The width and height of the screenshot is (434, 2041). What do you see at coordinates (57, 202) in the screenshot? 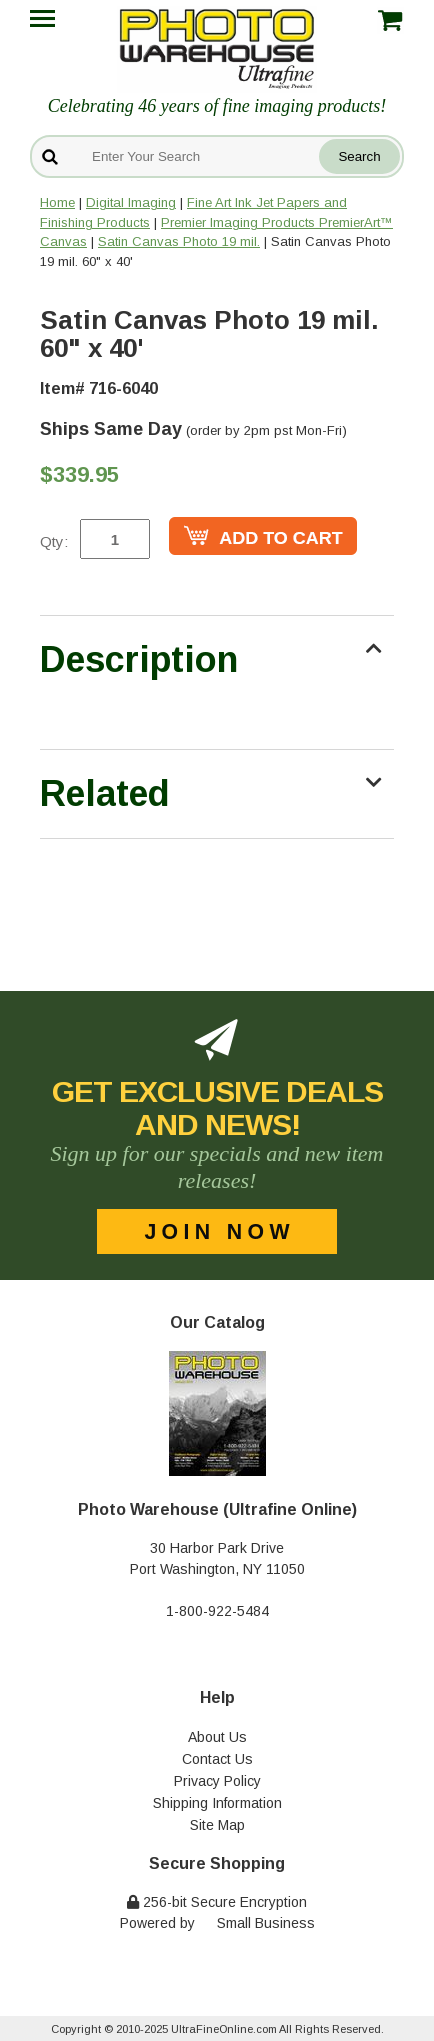
I see `Home` at bounding box center [57, 202].